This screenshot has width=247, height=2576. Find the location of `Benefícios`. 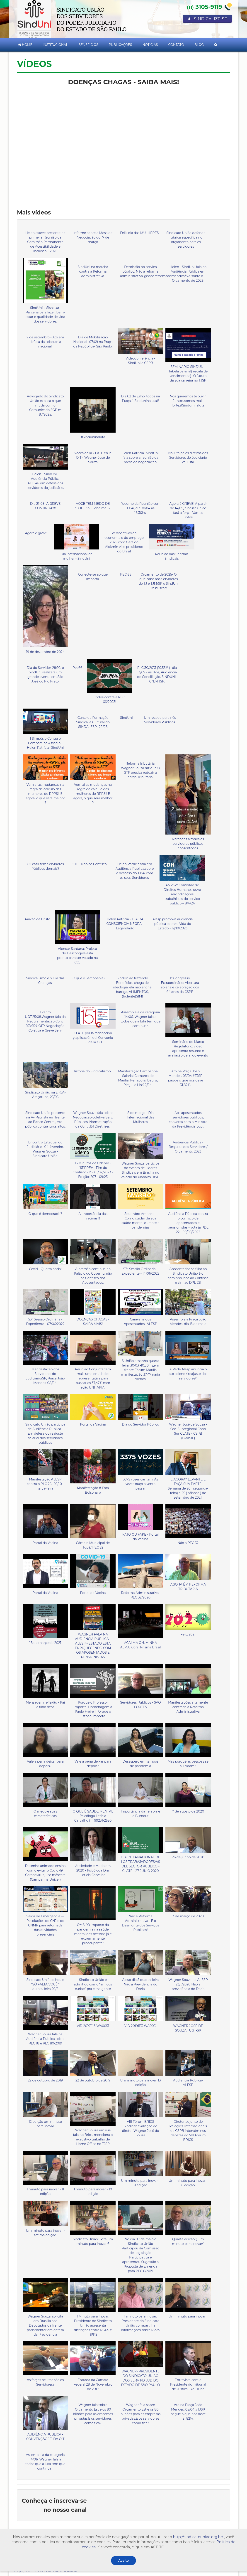

Benefícios is located at coordinates (88, 45).